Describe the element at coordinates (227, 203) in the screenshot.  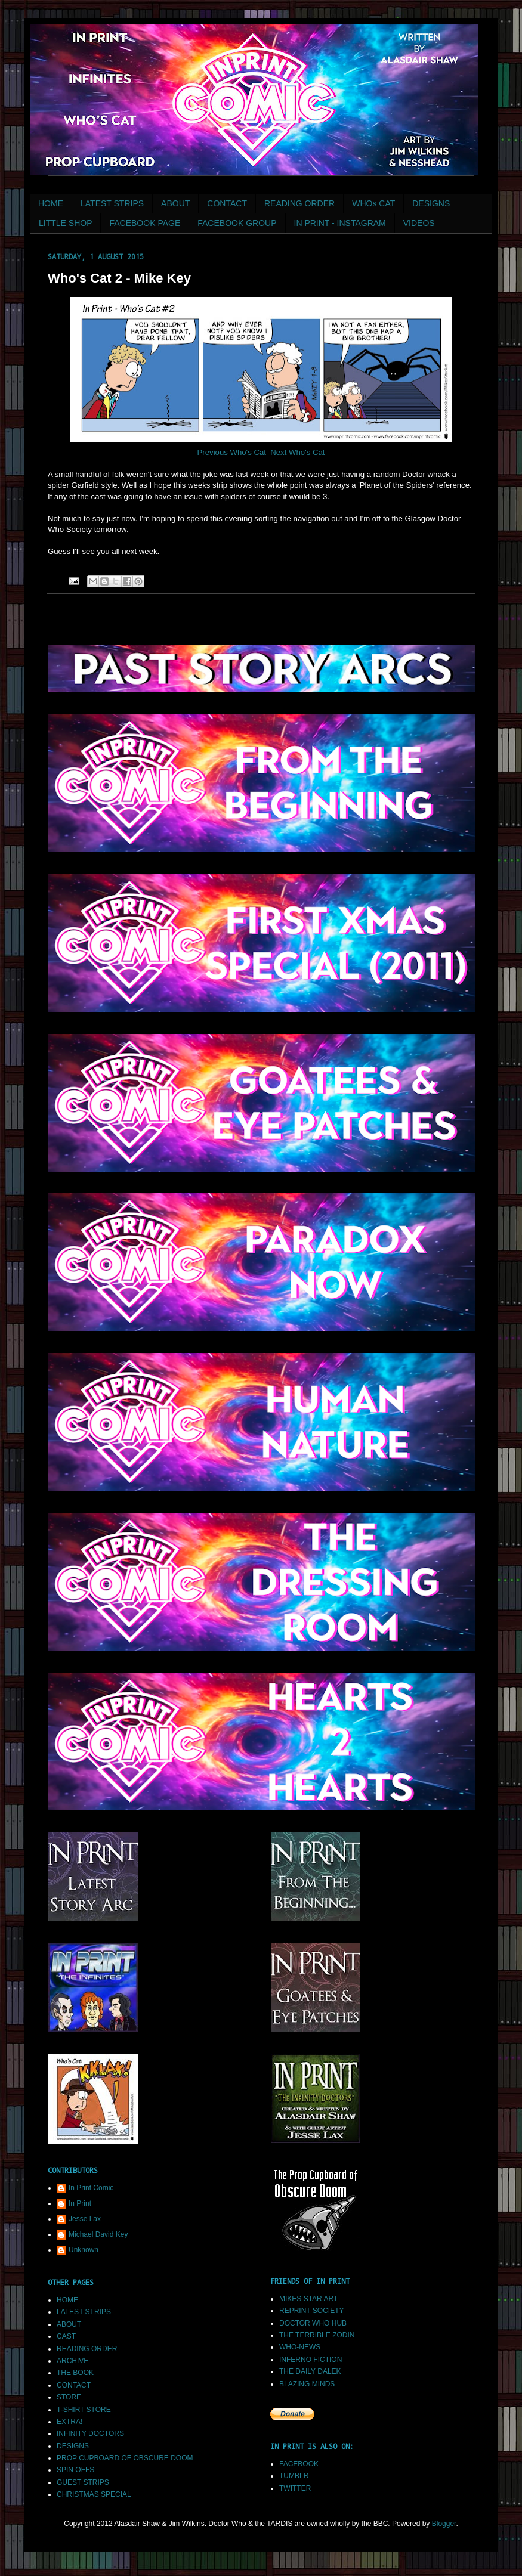
I see `CONTACT` at that location.